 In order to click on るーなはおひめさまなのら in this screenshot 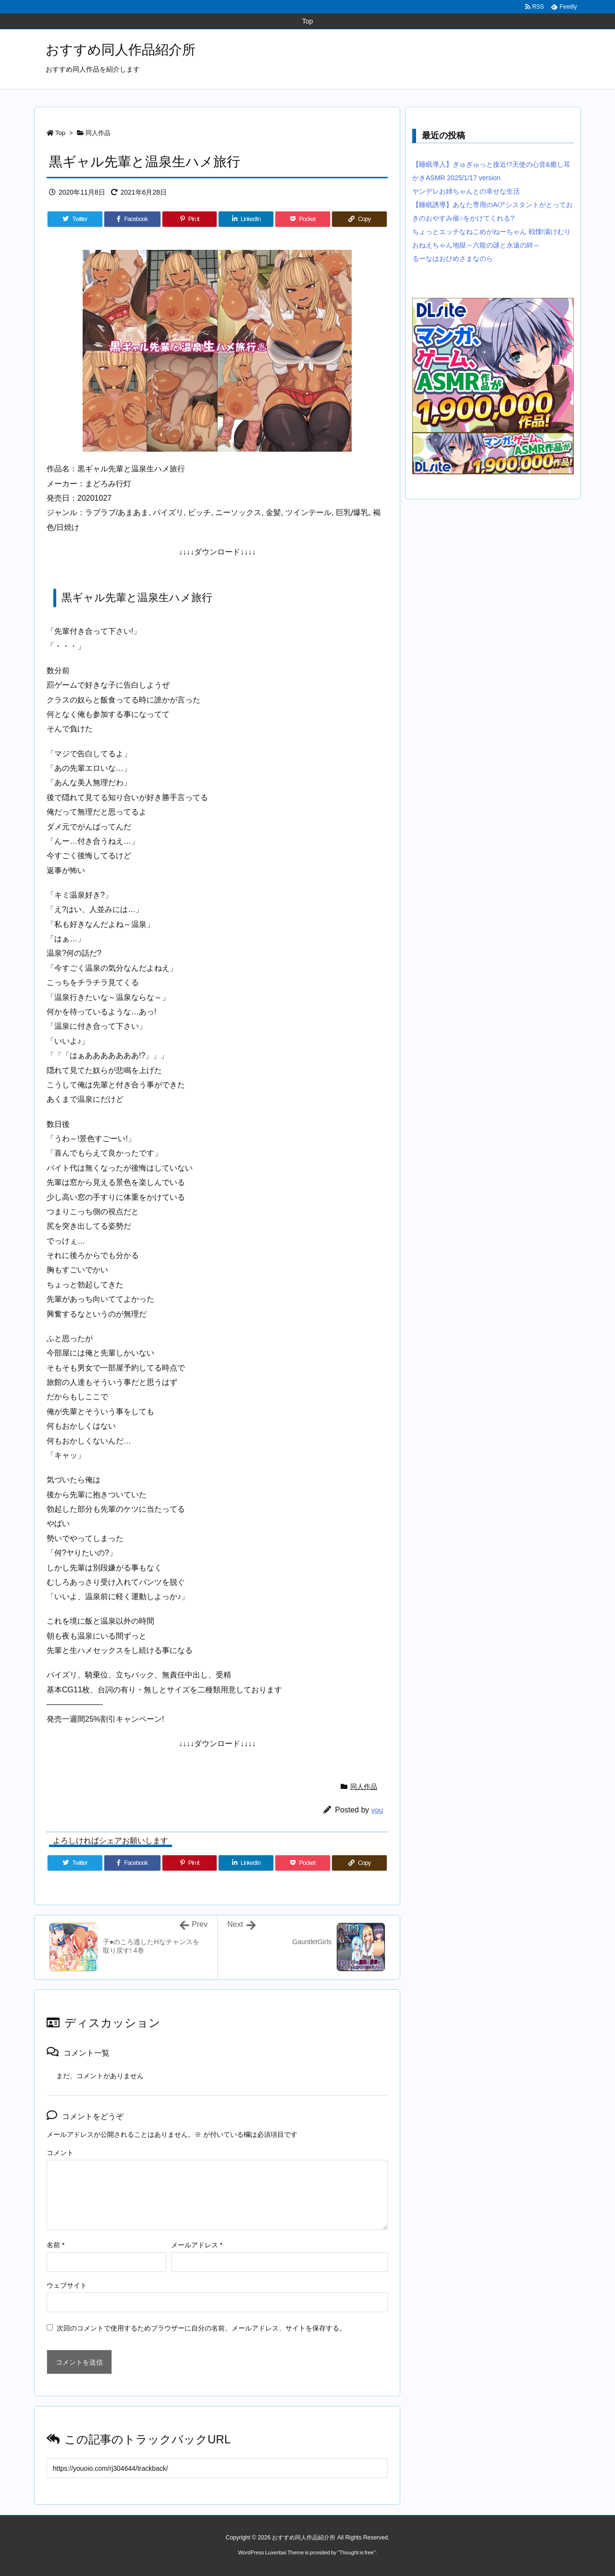, I will do `click(452, 258)`.